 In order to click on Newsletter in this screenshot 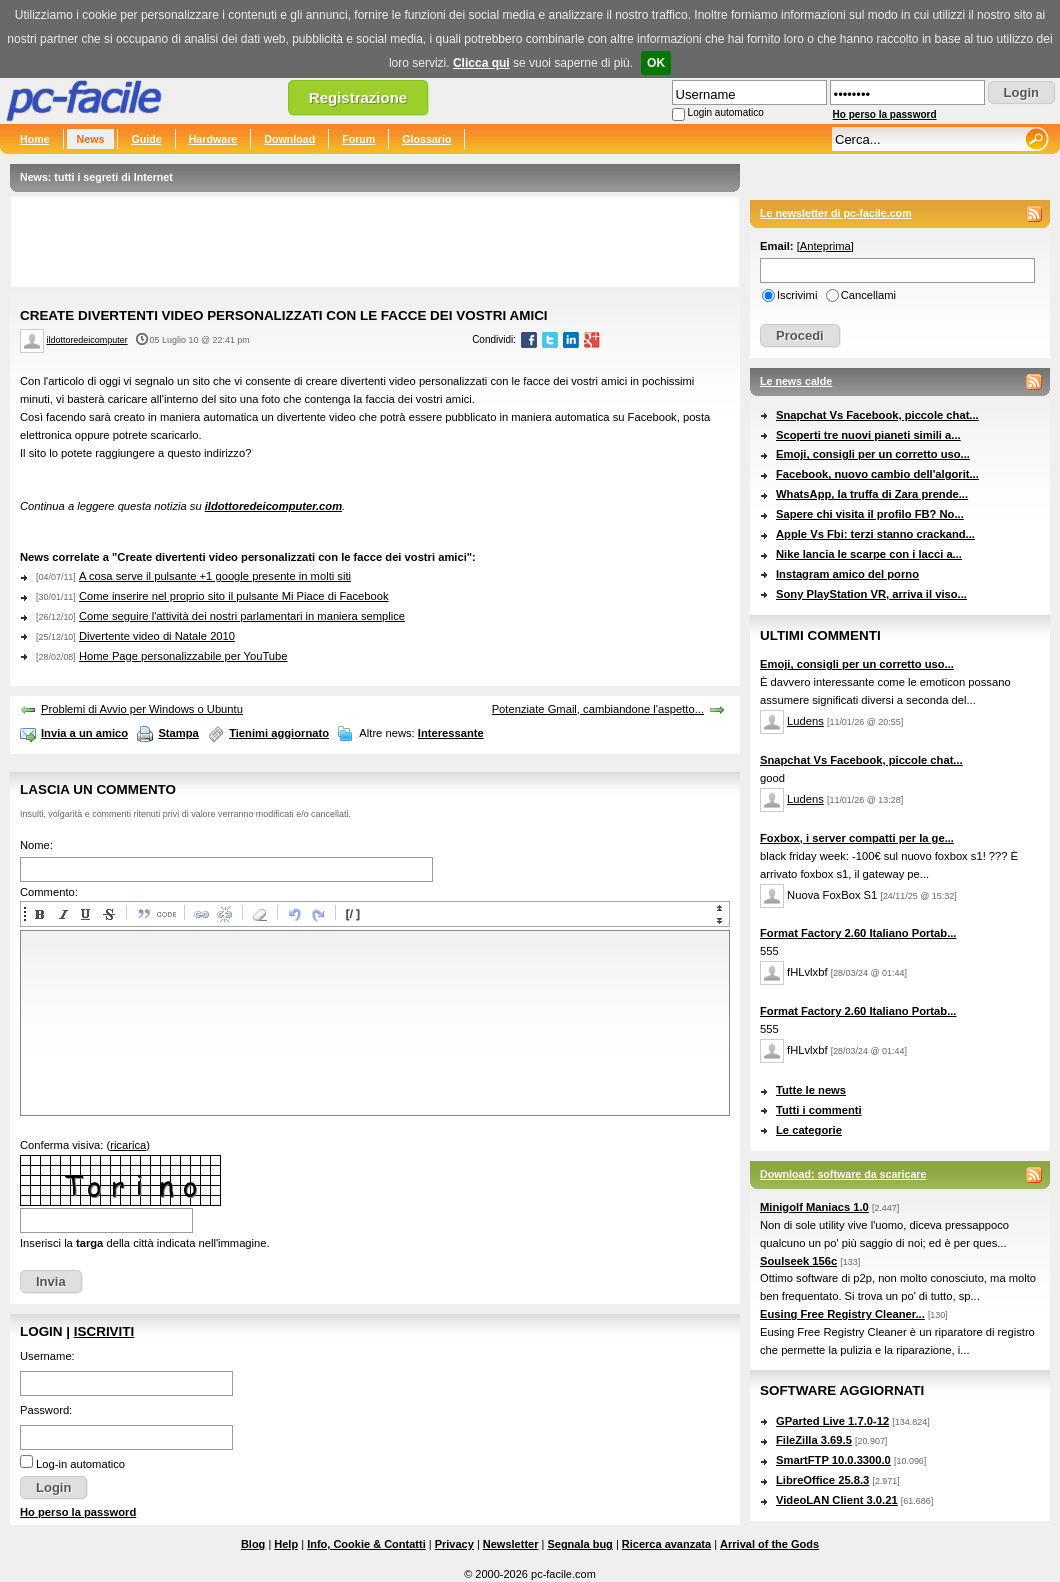, I will do `click(511, 1544)`.